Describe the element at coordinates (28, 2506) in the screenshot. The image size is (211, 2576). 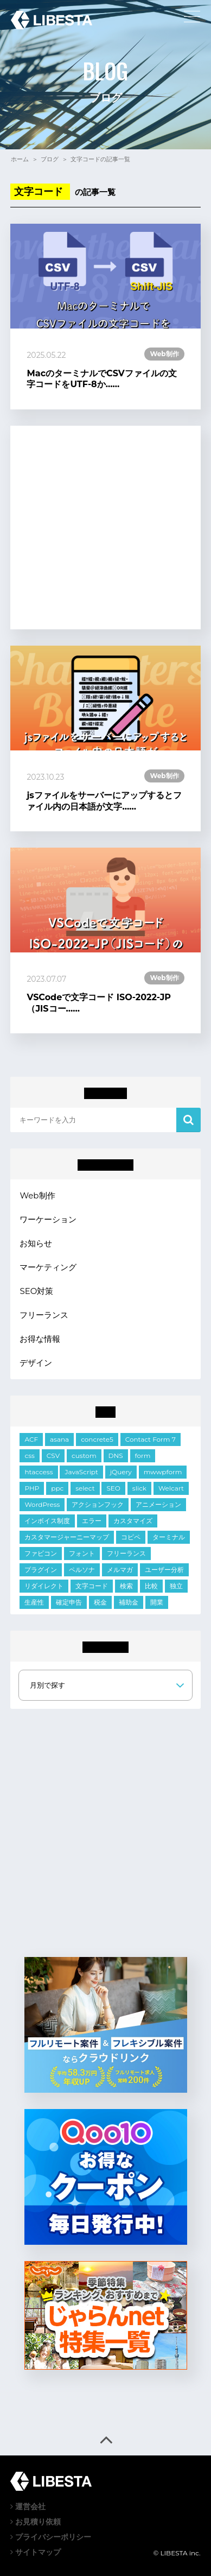
I see `運営会社` at that location.